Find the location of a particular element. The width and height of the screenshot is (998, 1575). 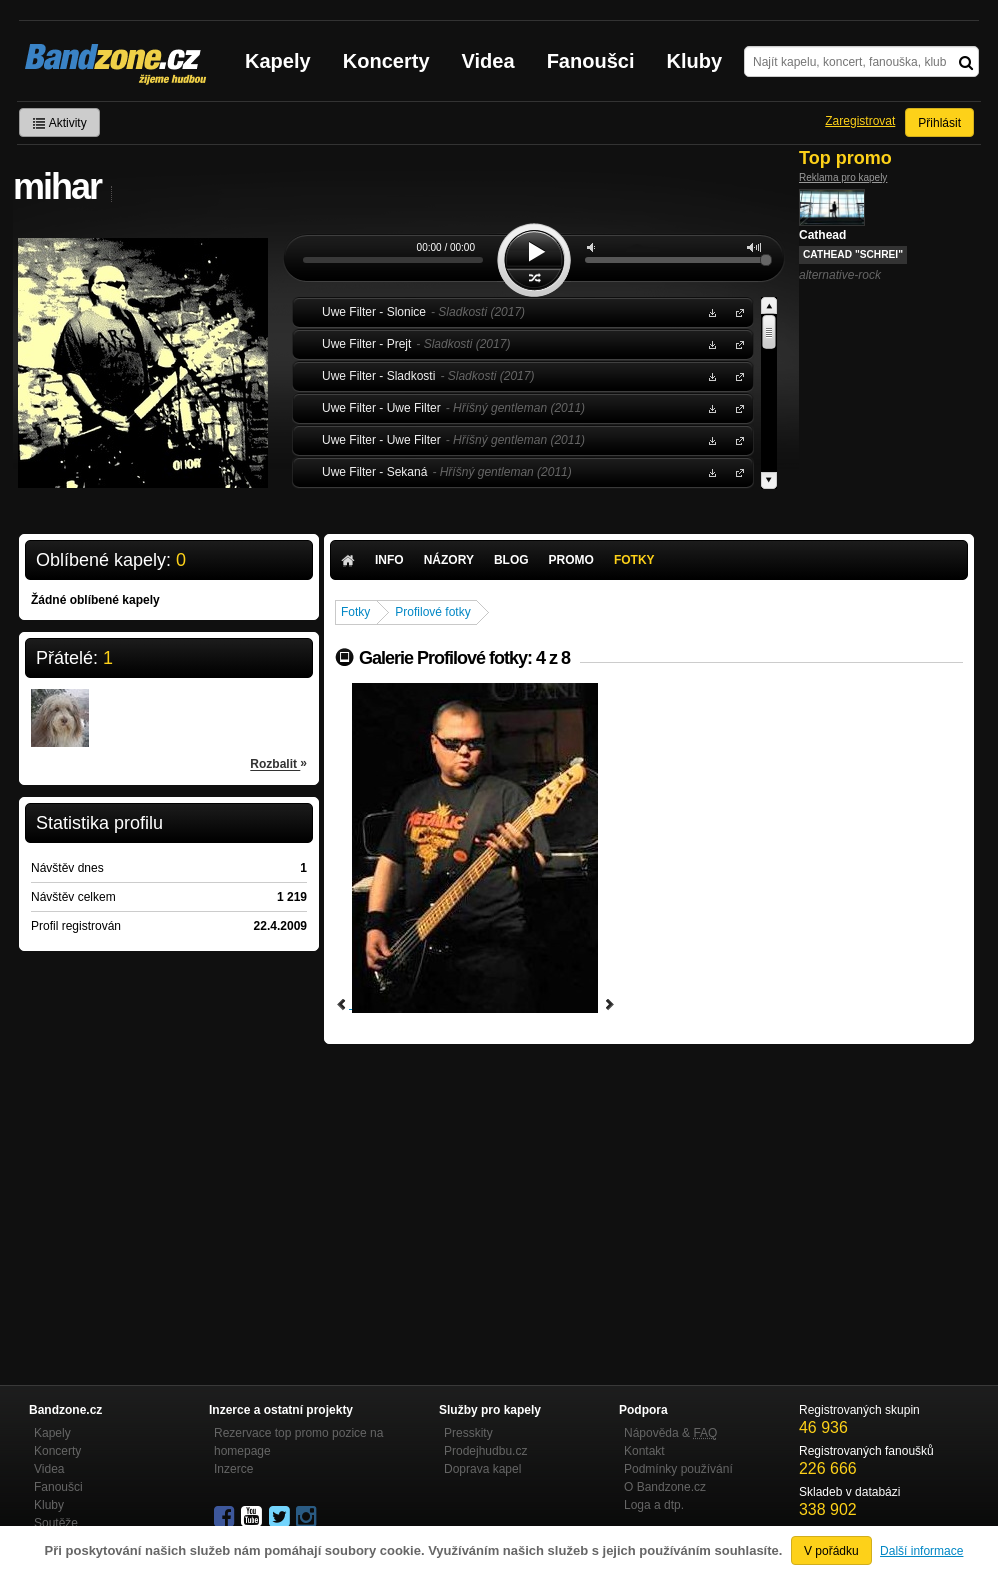

Uwe Filter is located at coordinates (736, 311).